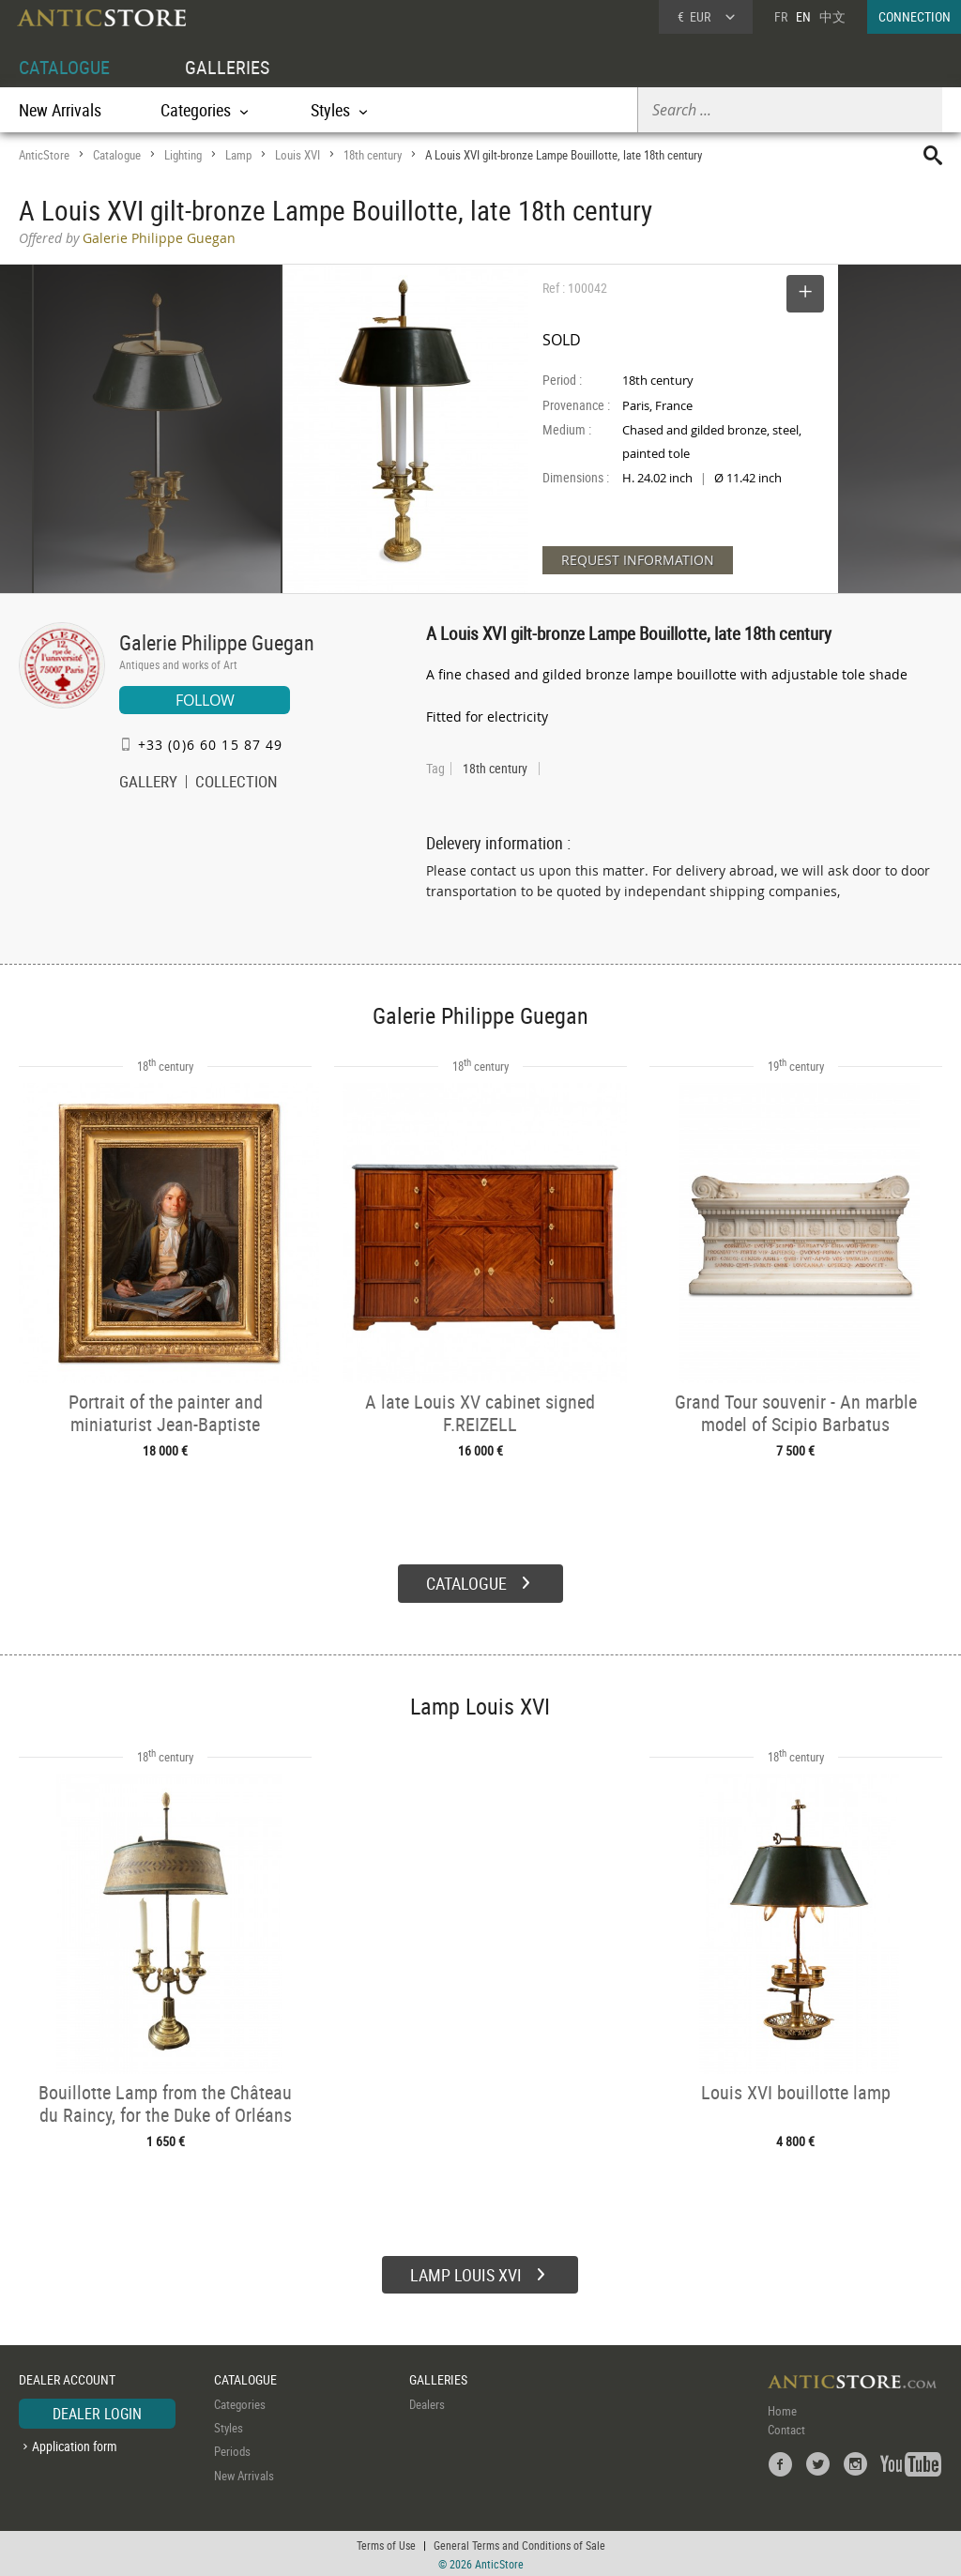 The image size is (961, 2576). Describe the element at coordinates (780, 16) in the screenshot. I see `FR` at that location.